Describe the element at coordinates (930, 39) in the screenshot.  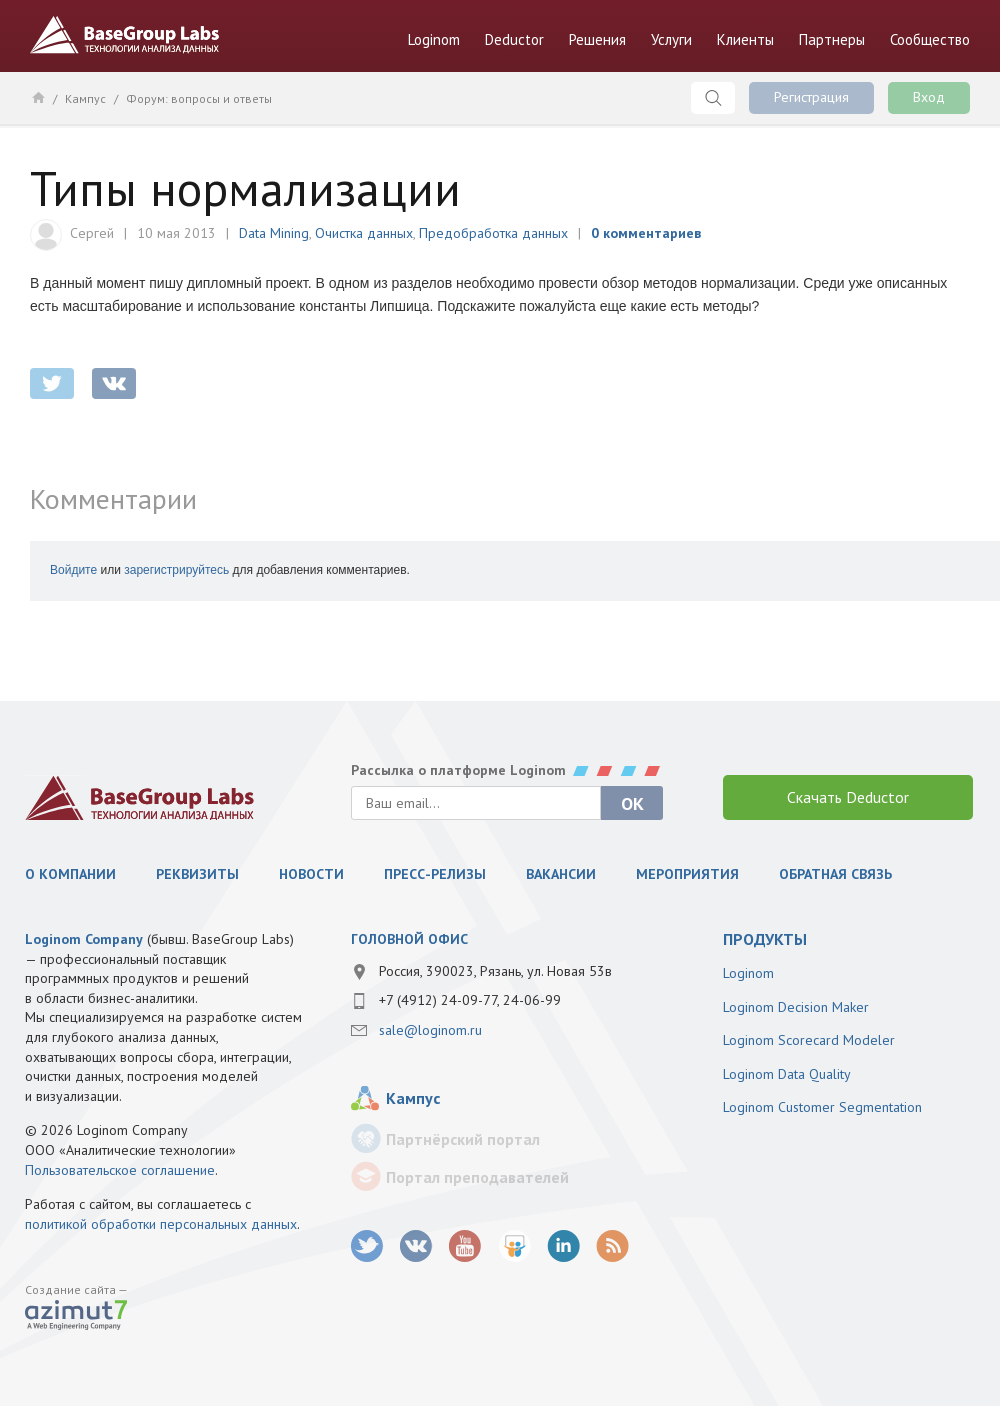
I see `Сообщество` at that location.